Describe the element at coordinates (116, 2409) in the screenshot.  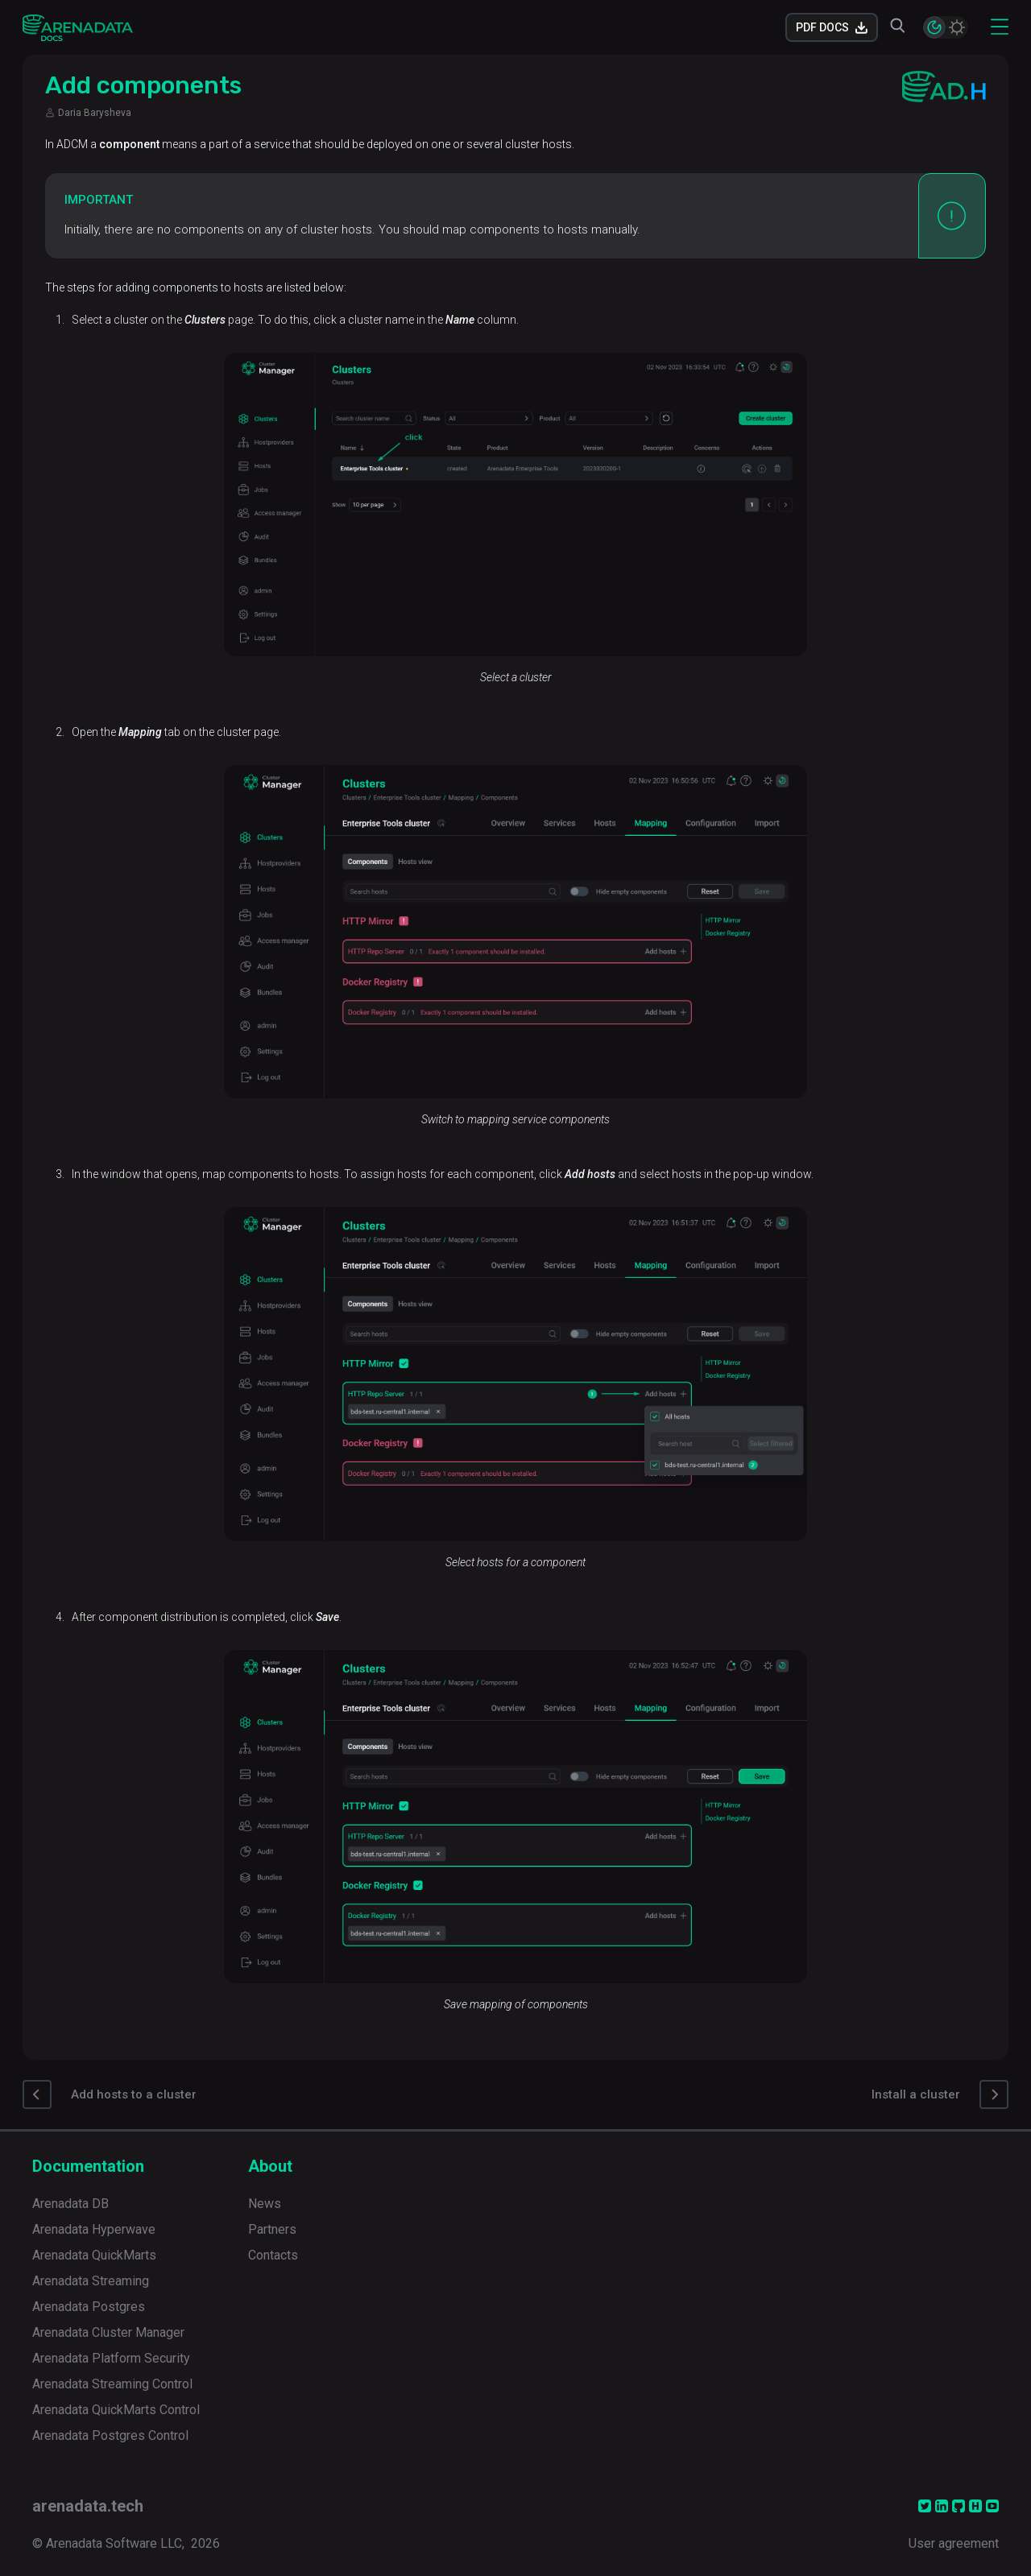
I see `Arenadata QuickMarts Control` at that location.